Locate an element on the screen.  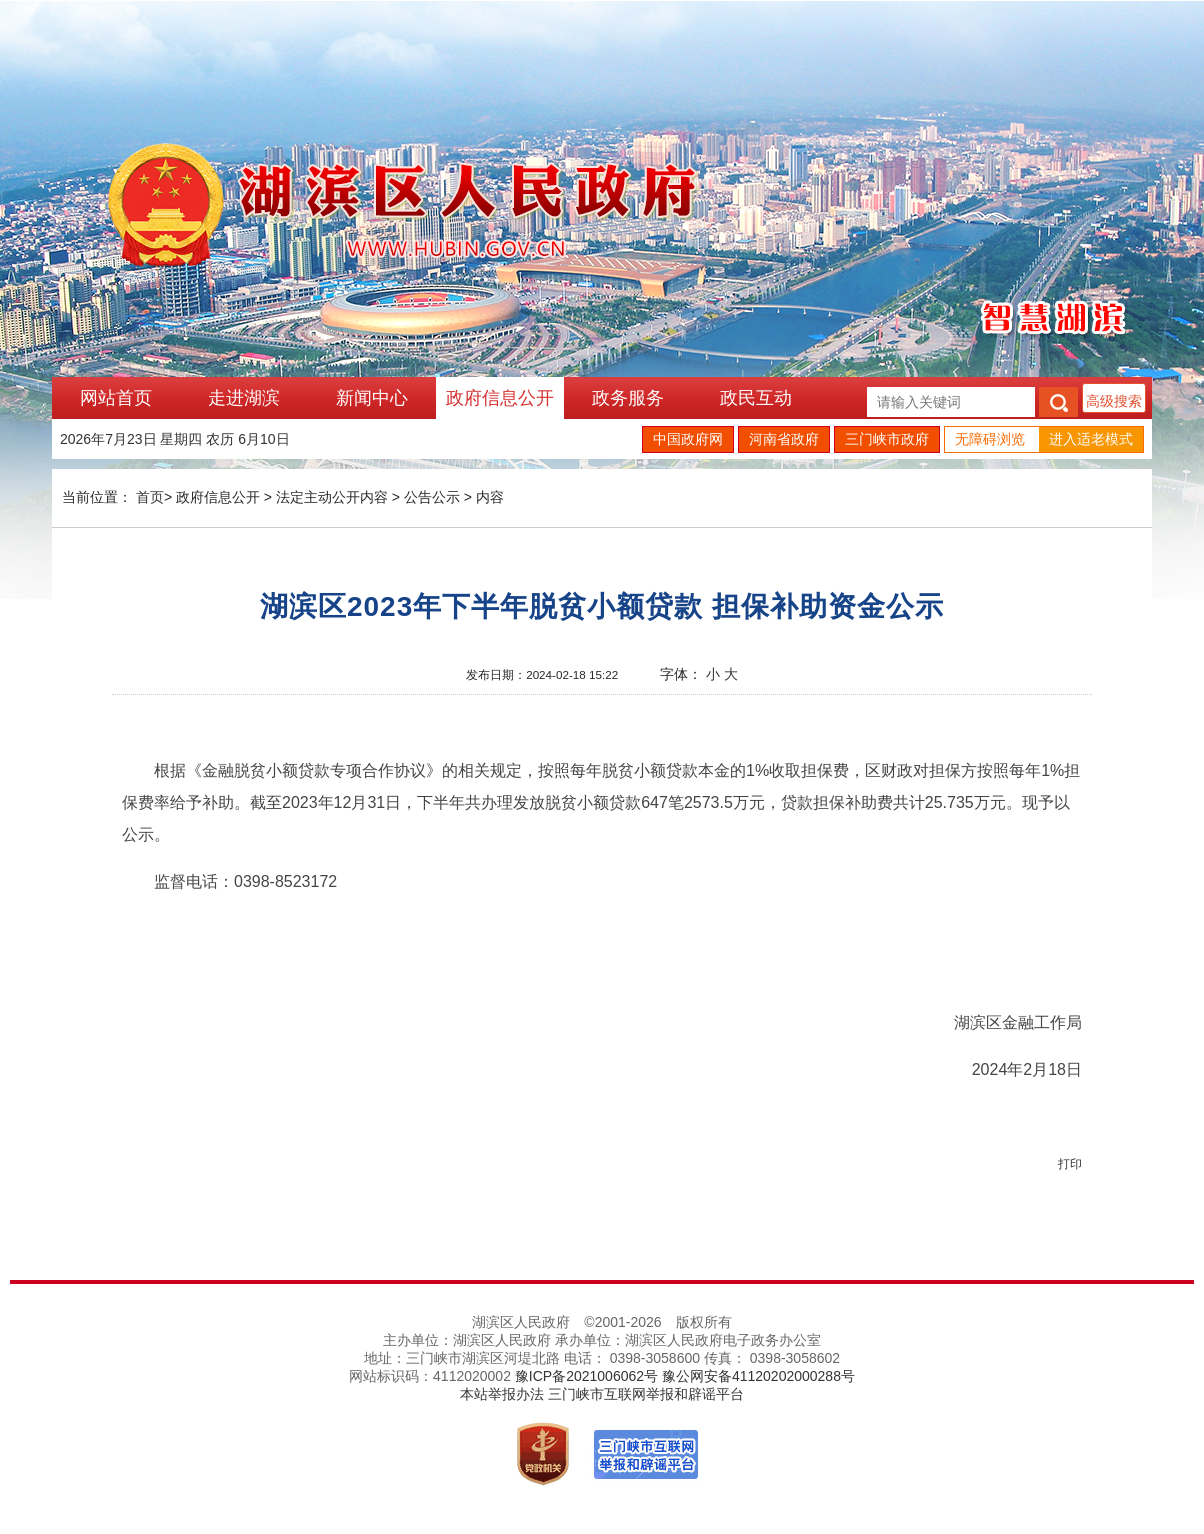
进入适老模式 is located at coordinates (1091, 439).